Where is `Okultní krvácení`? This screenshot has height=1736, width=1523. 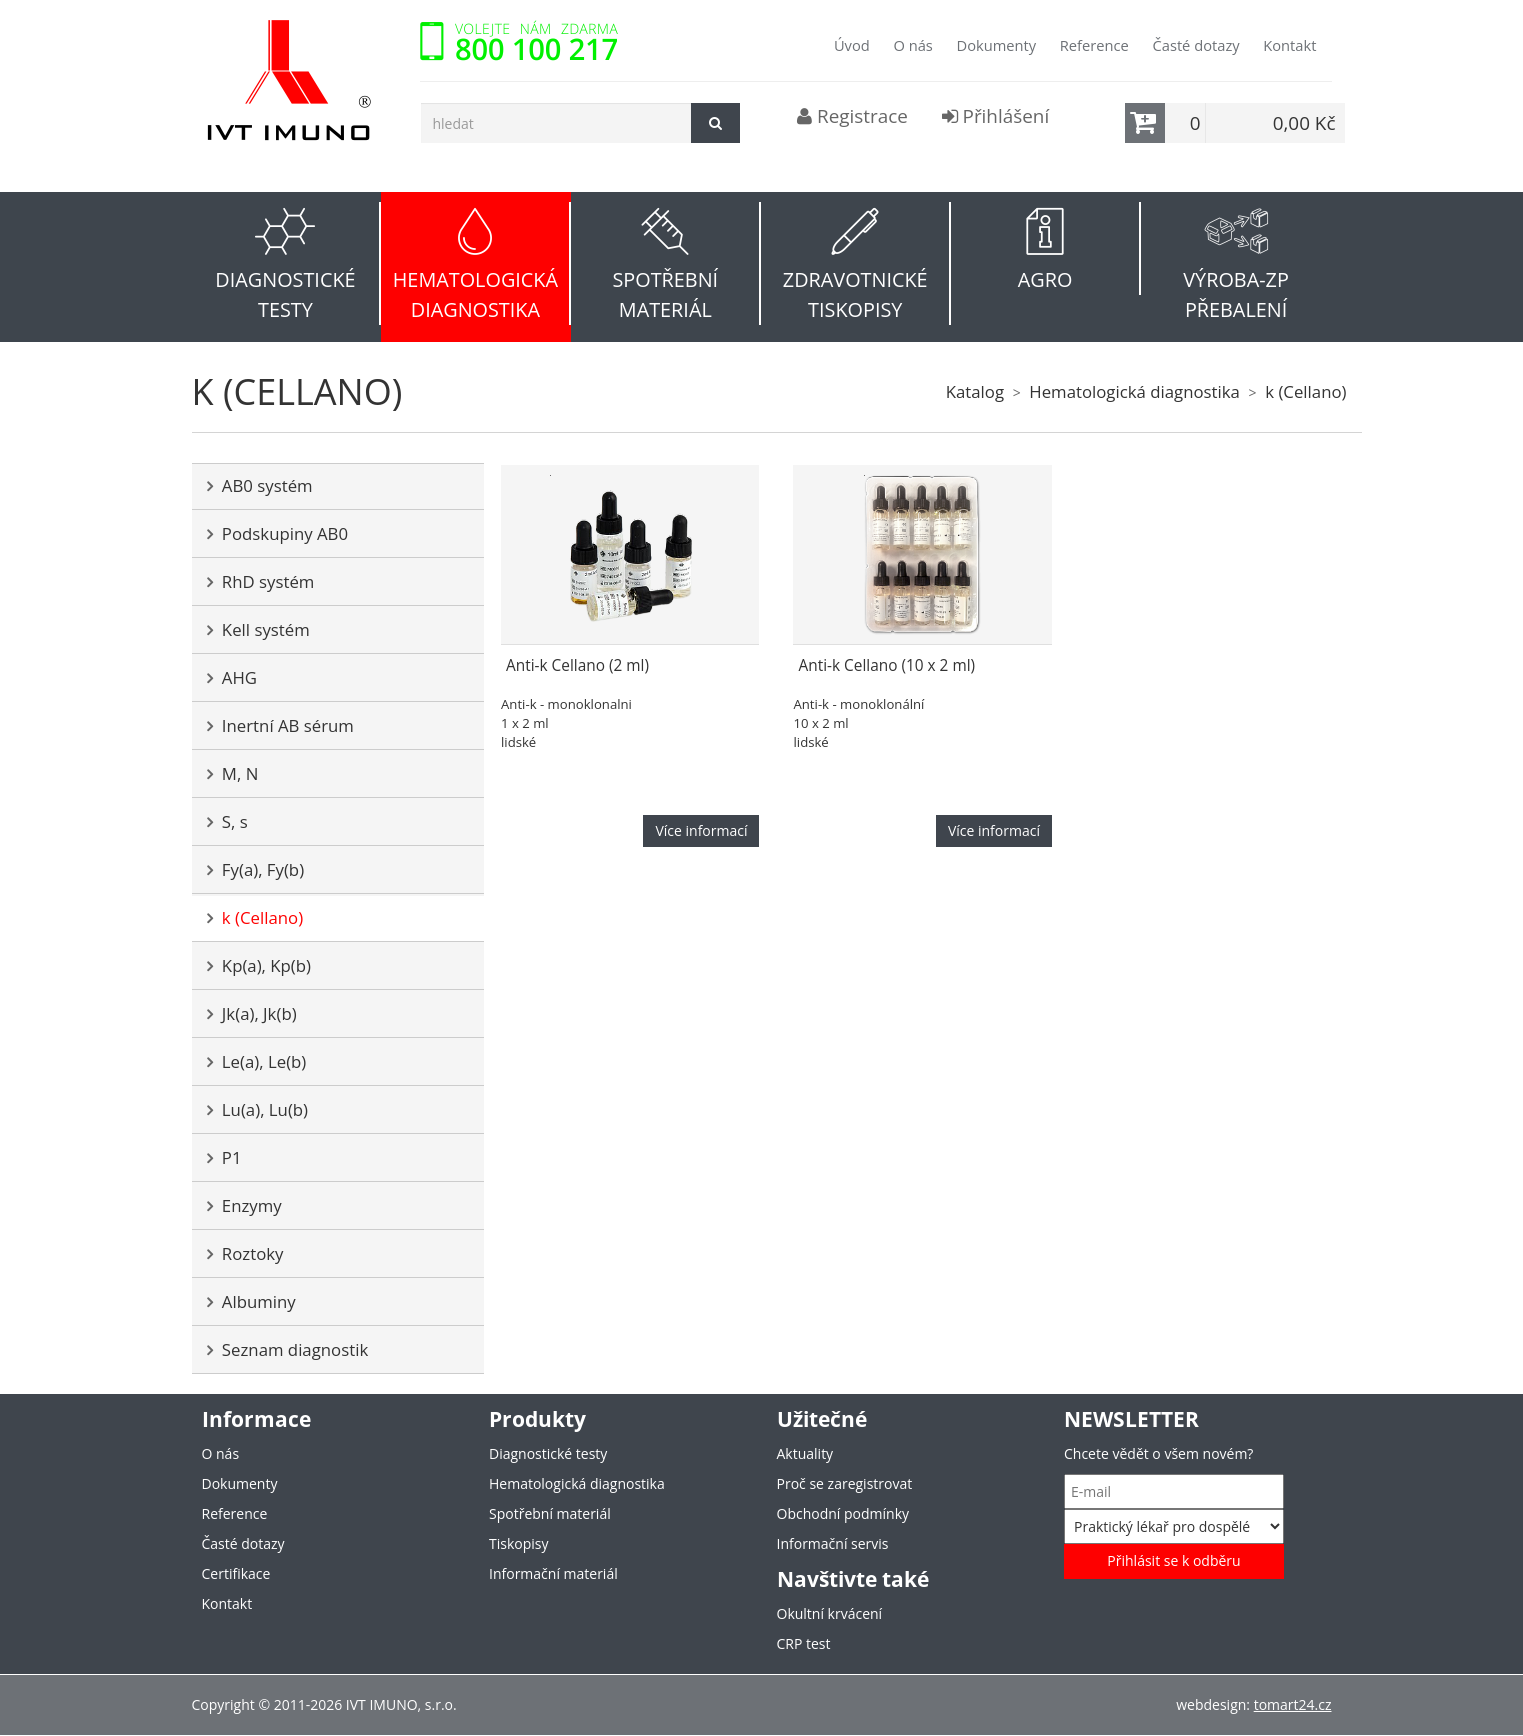
Okultní krvácení is located at coordinates (830, 1613).